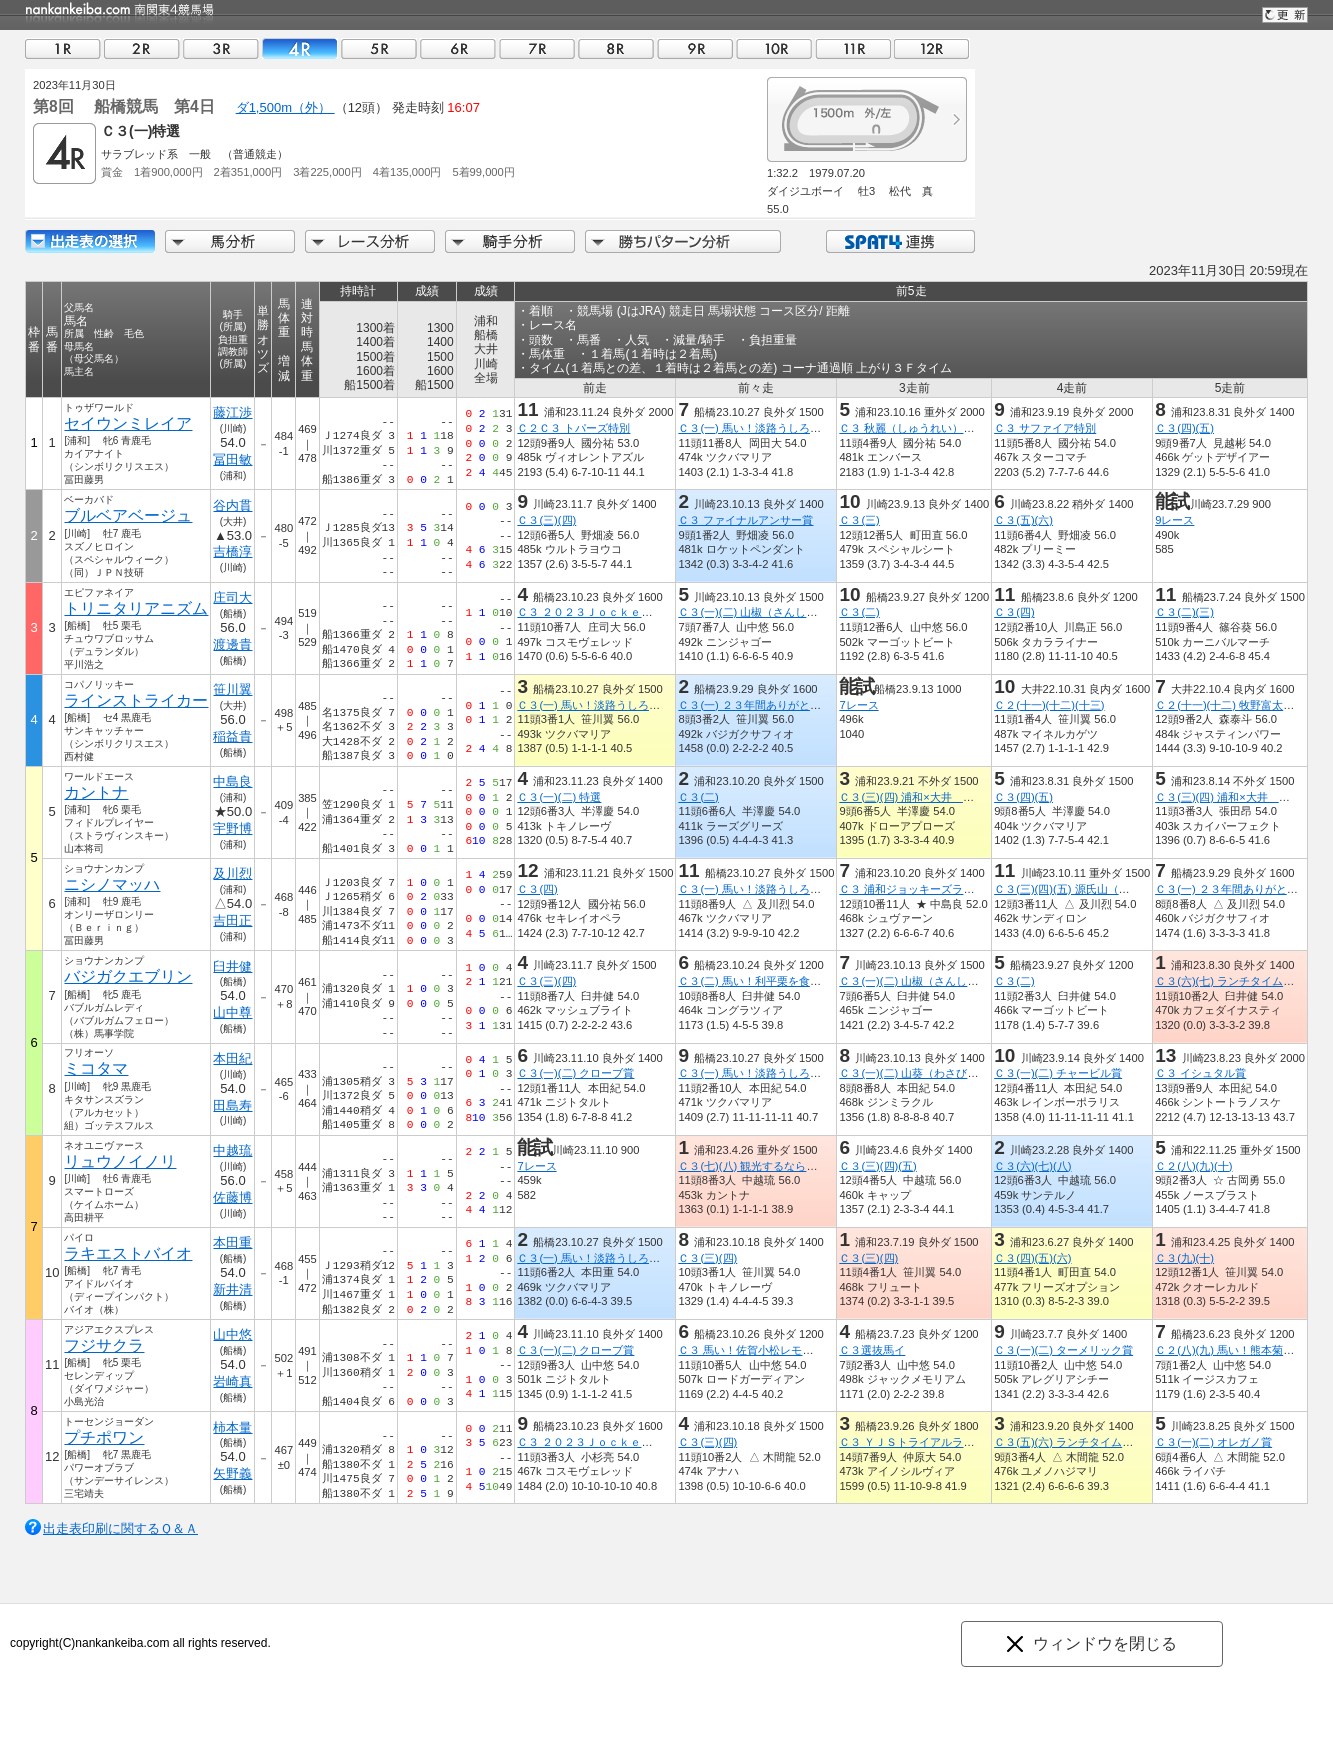 Image resolution: width=1333 pixels, height=1763 pixels. I want to click on Ｃ２(十一)(十二)(十三), so click(1049, 705).